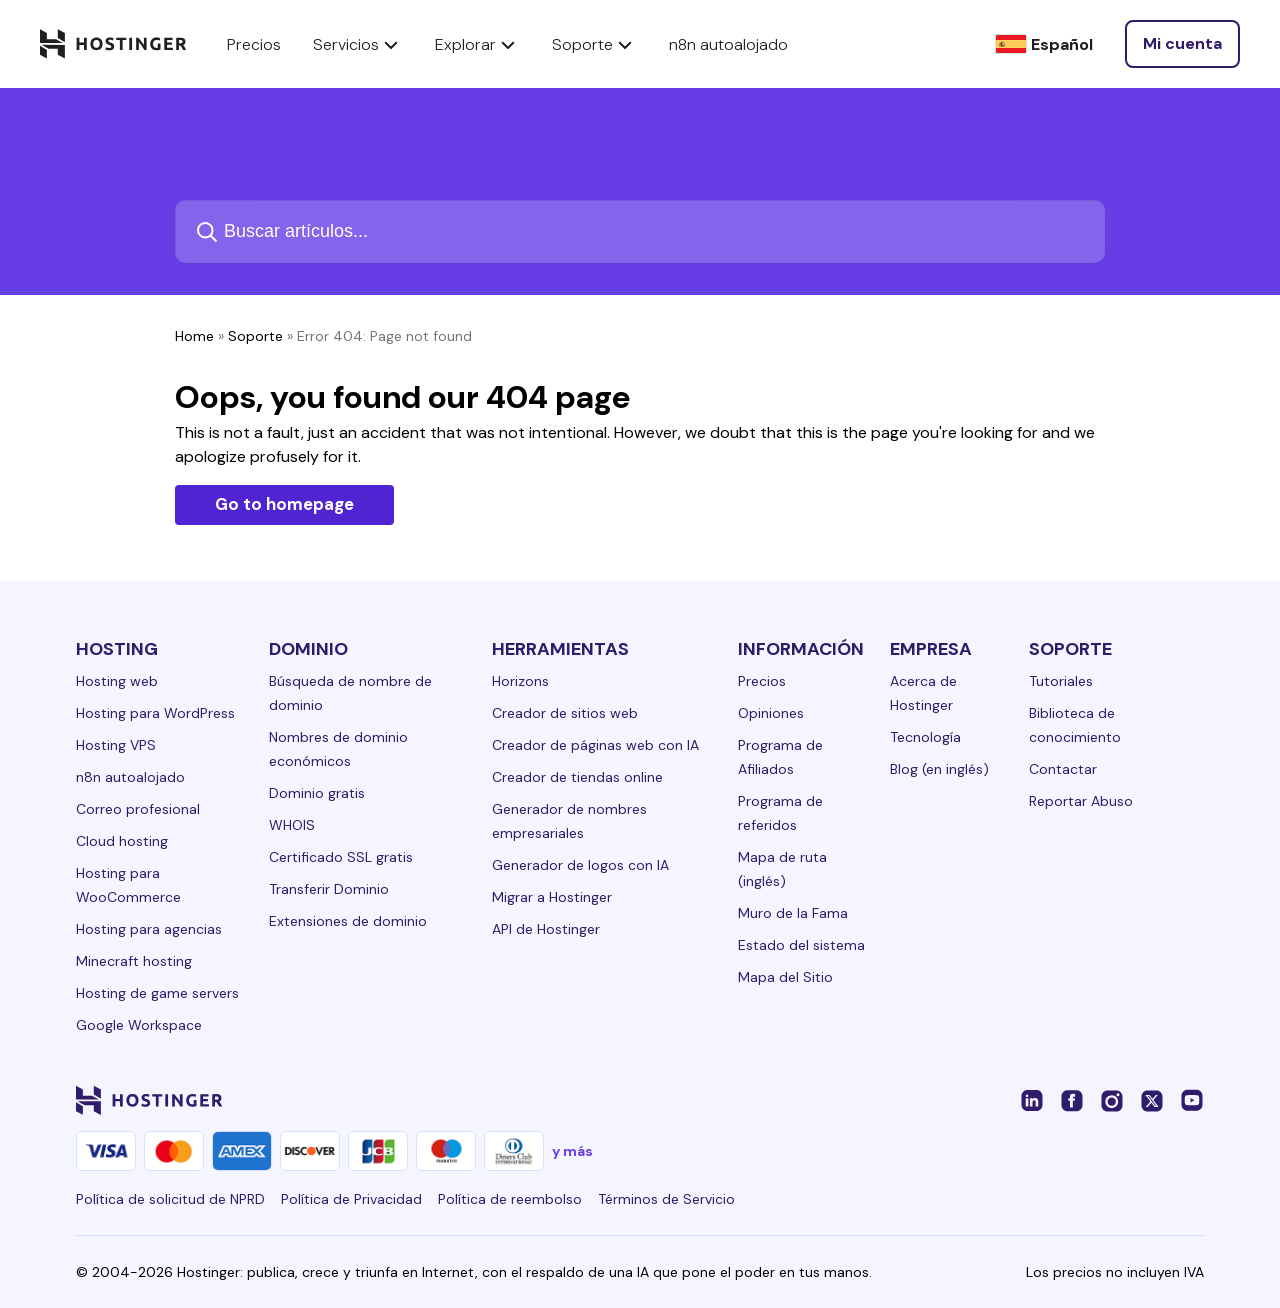 The height and width of the screenshot is (1308, 1280). What do you see at coordinates (1081, 801) in the screenshot?
I see `Reportar Abuso` at bounding box center [1081, 801].